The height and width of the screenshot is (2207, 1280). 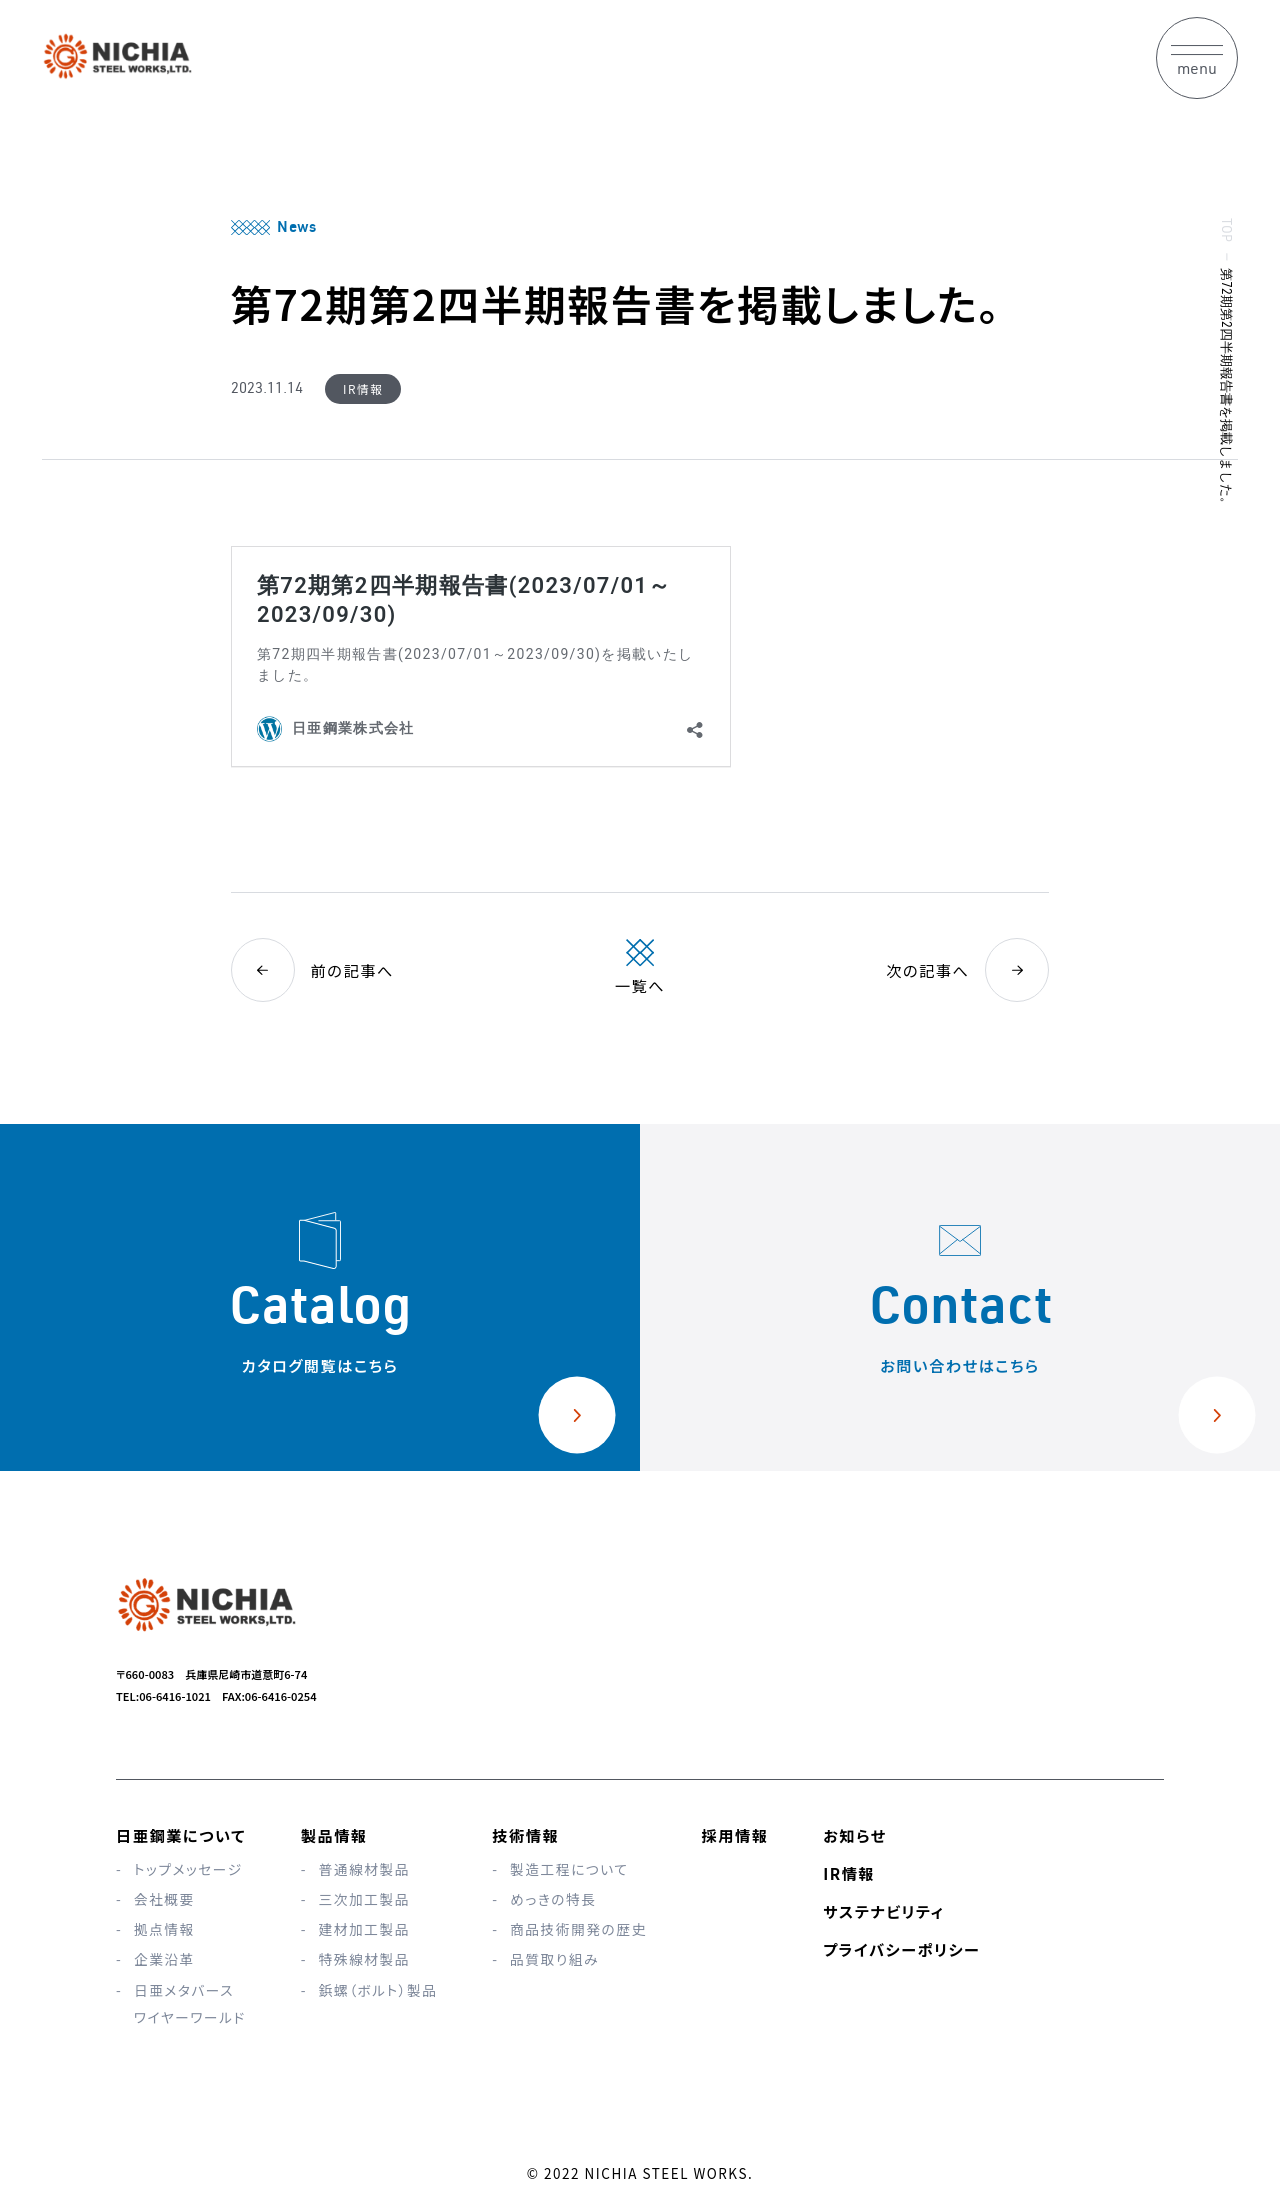 What do you see at coordinates (735, 1835) in the screenshot?
I see `採用情報` at bounding box center [735, 1835].